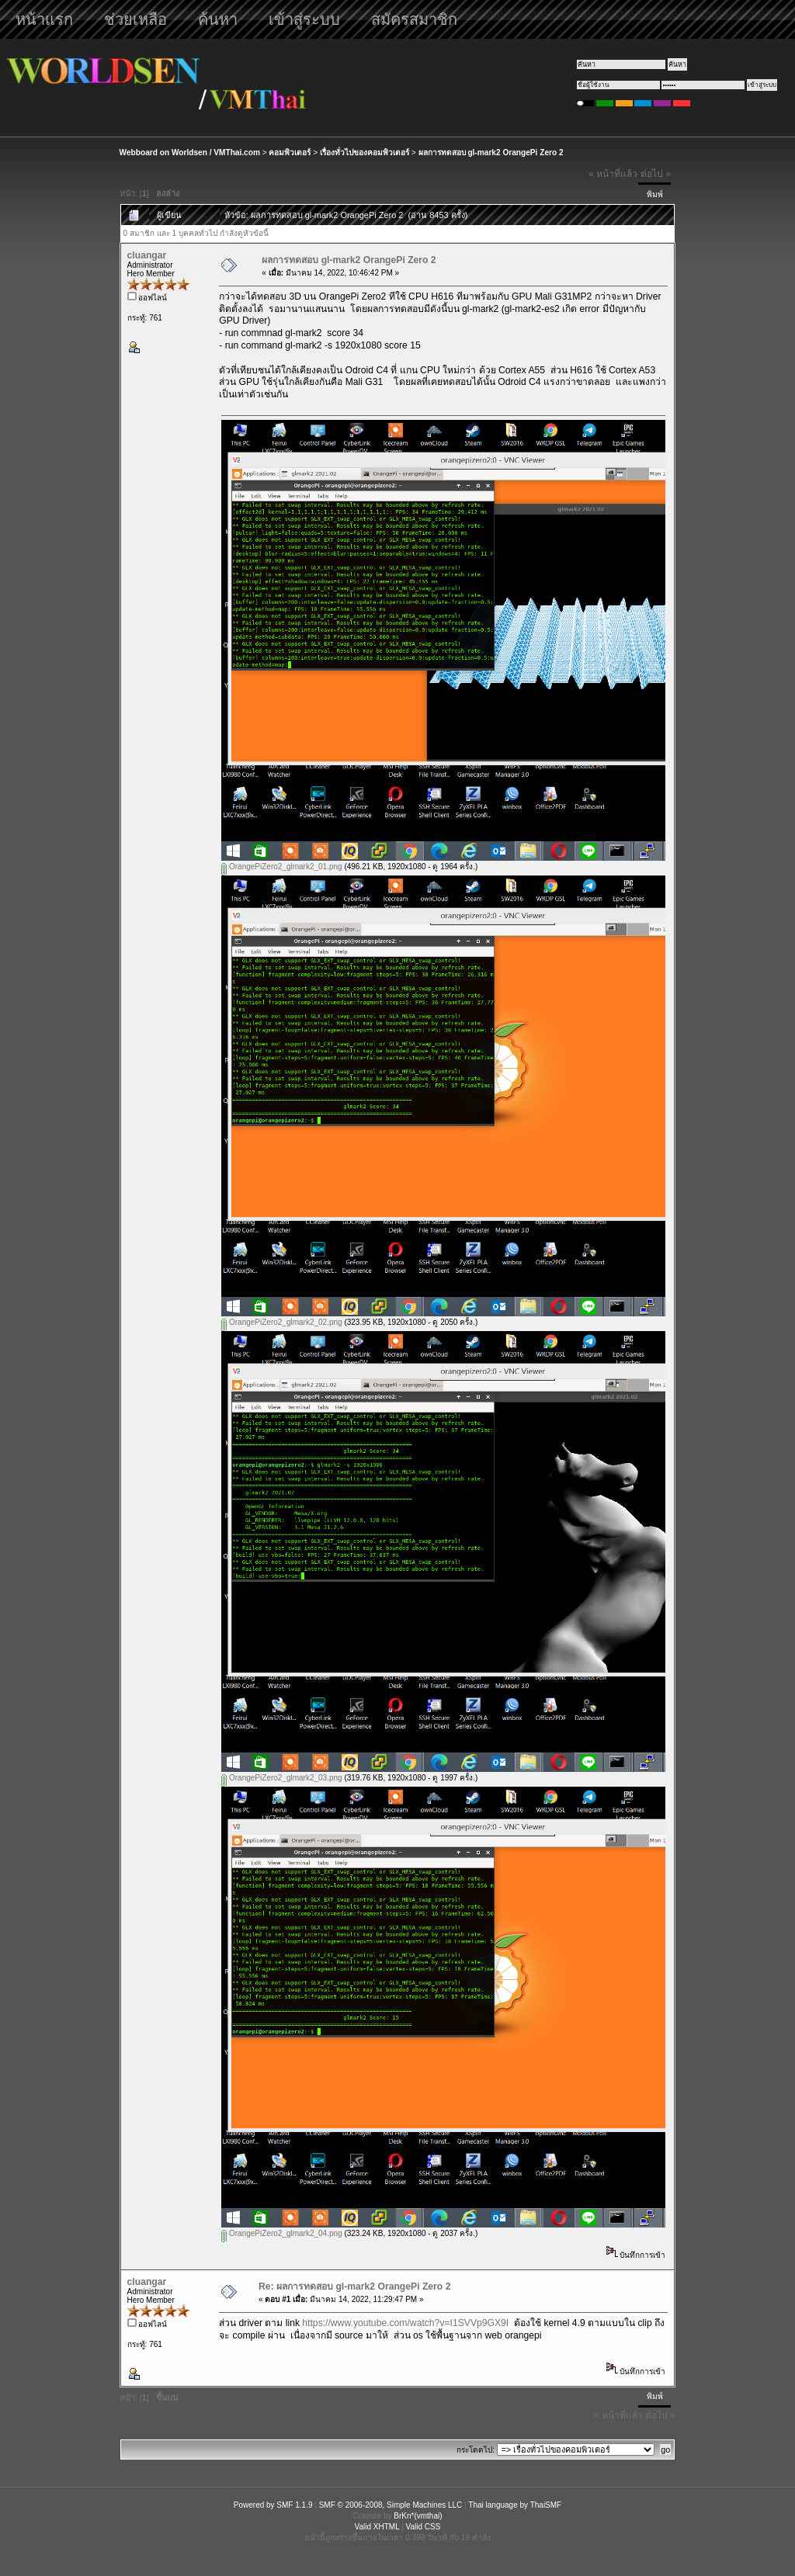 This screenshot has width=795, height=2576. Describe the element at coordinates (414, 19) in the screenshot. I see `สมัครสมาชิก` at that location.